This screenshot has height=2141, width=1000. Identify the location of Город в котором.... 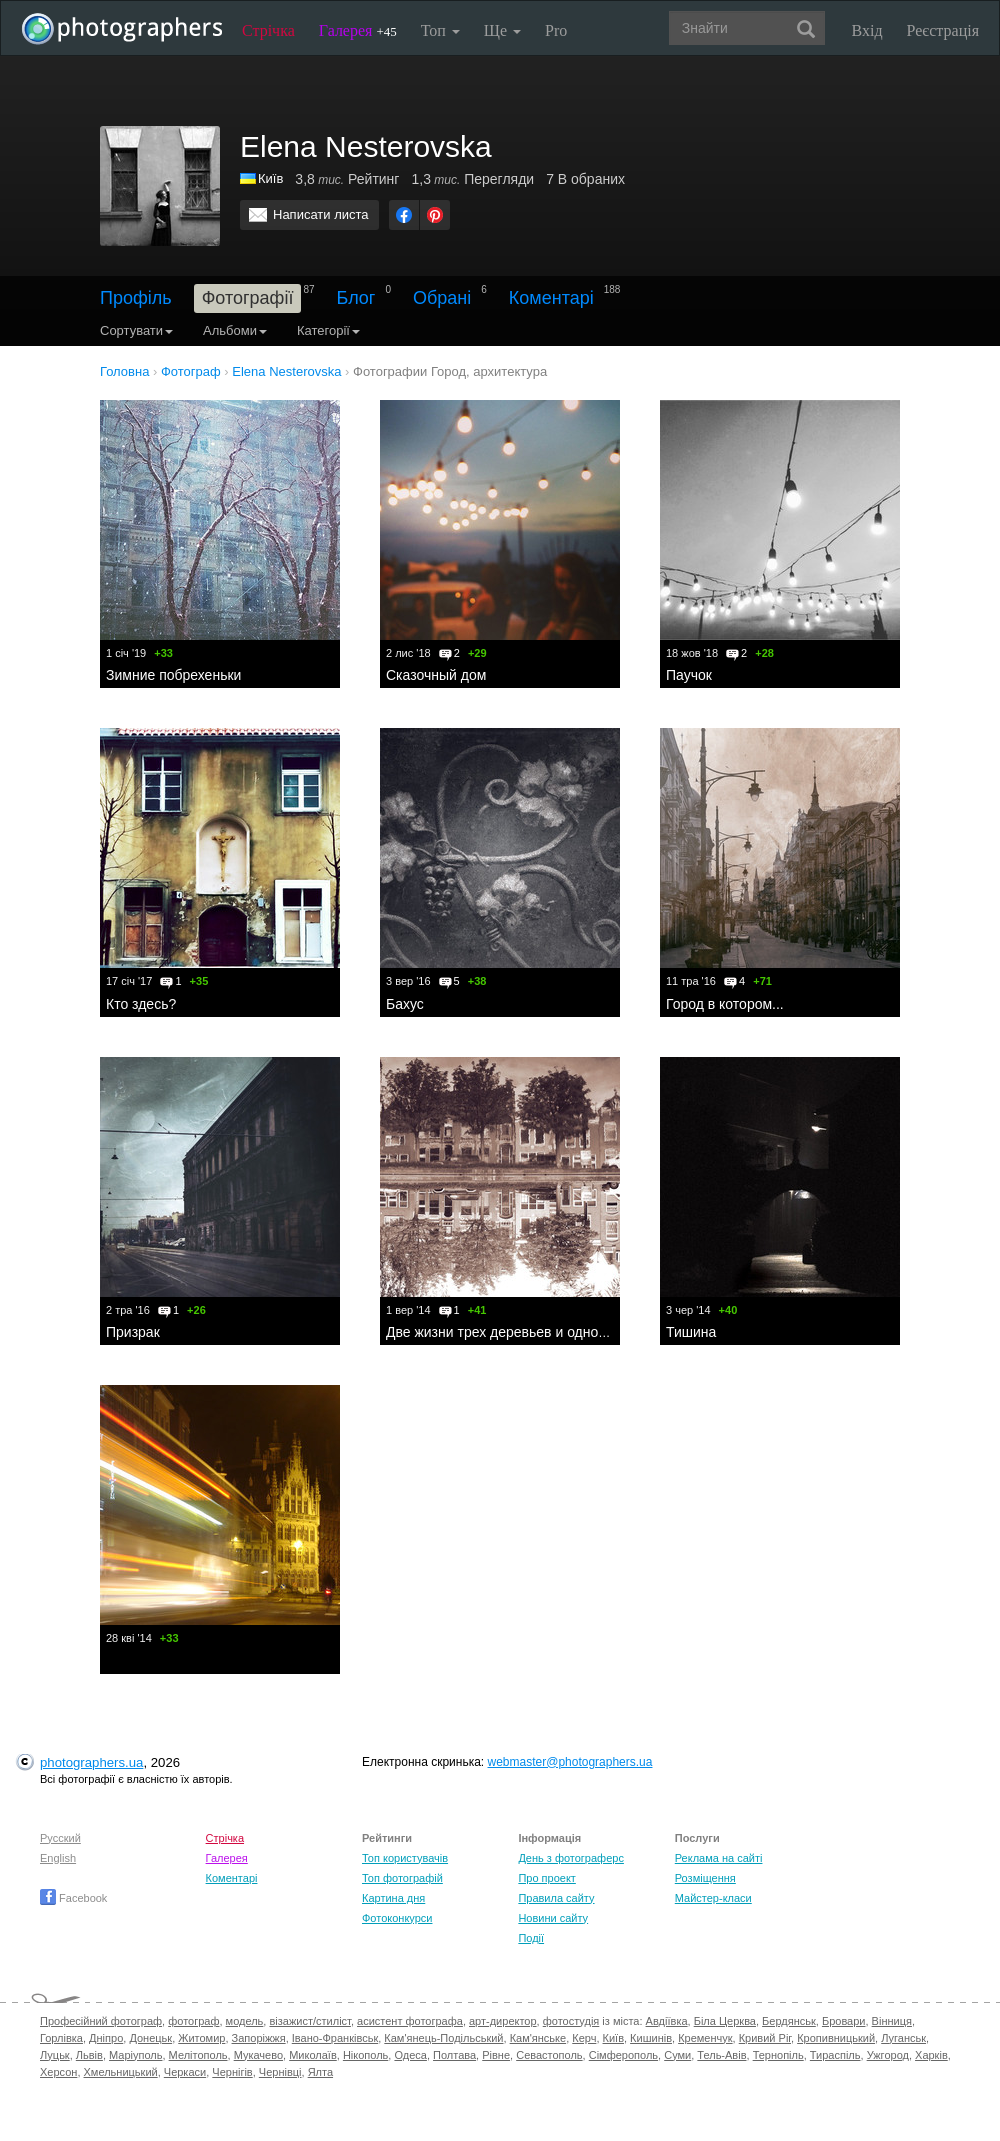
(725, 1004).